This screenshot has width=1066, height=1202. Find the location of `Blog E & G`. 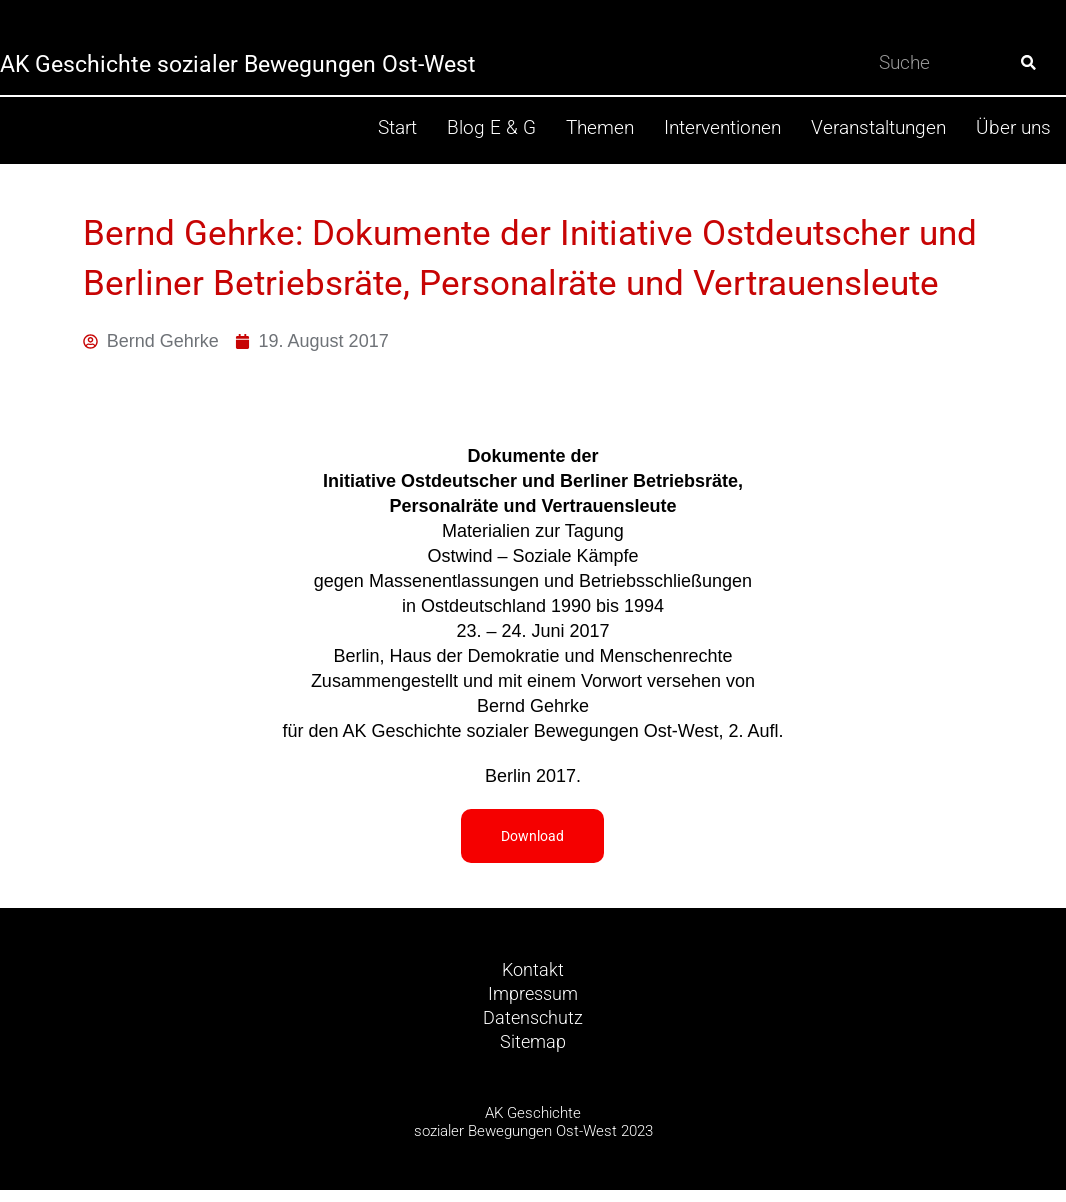

Blog E & G is located at coordinates (491, 128).